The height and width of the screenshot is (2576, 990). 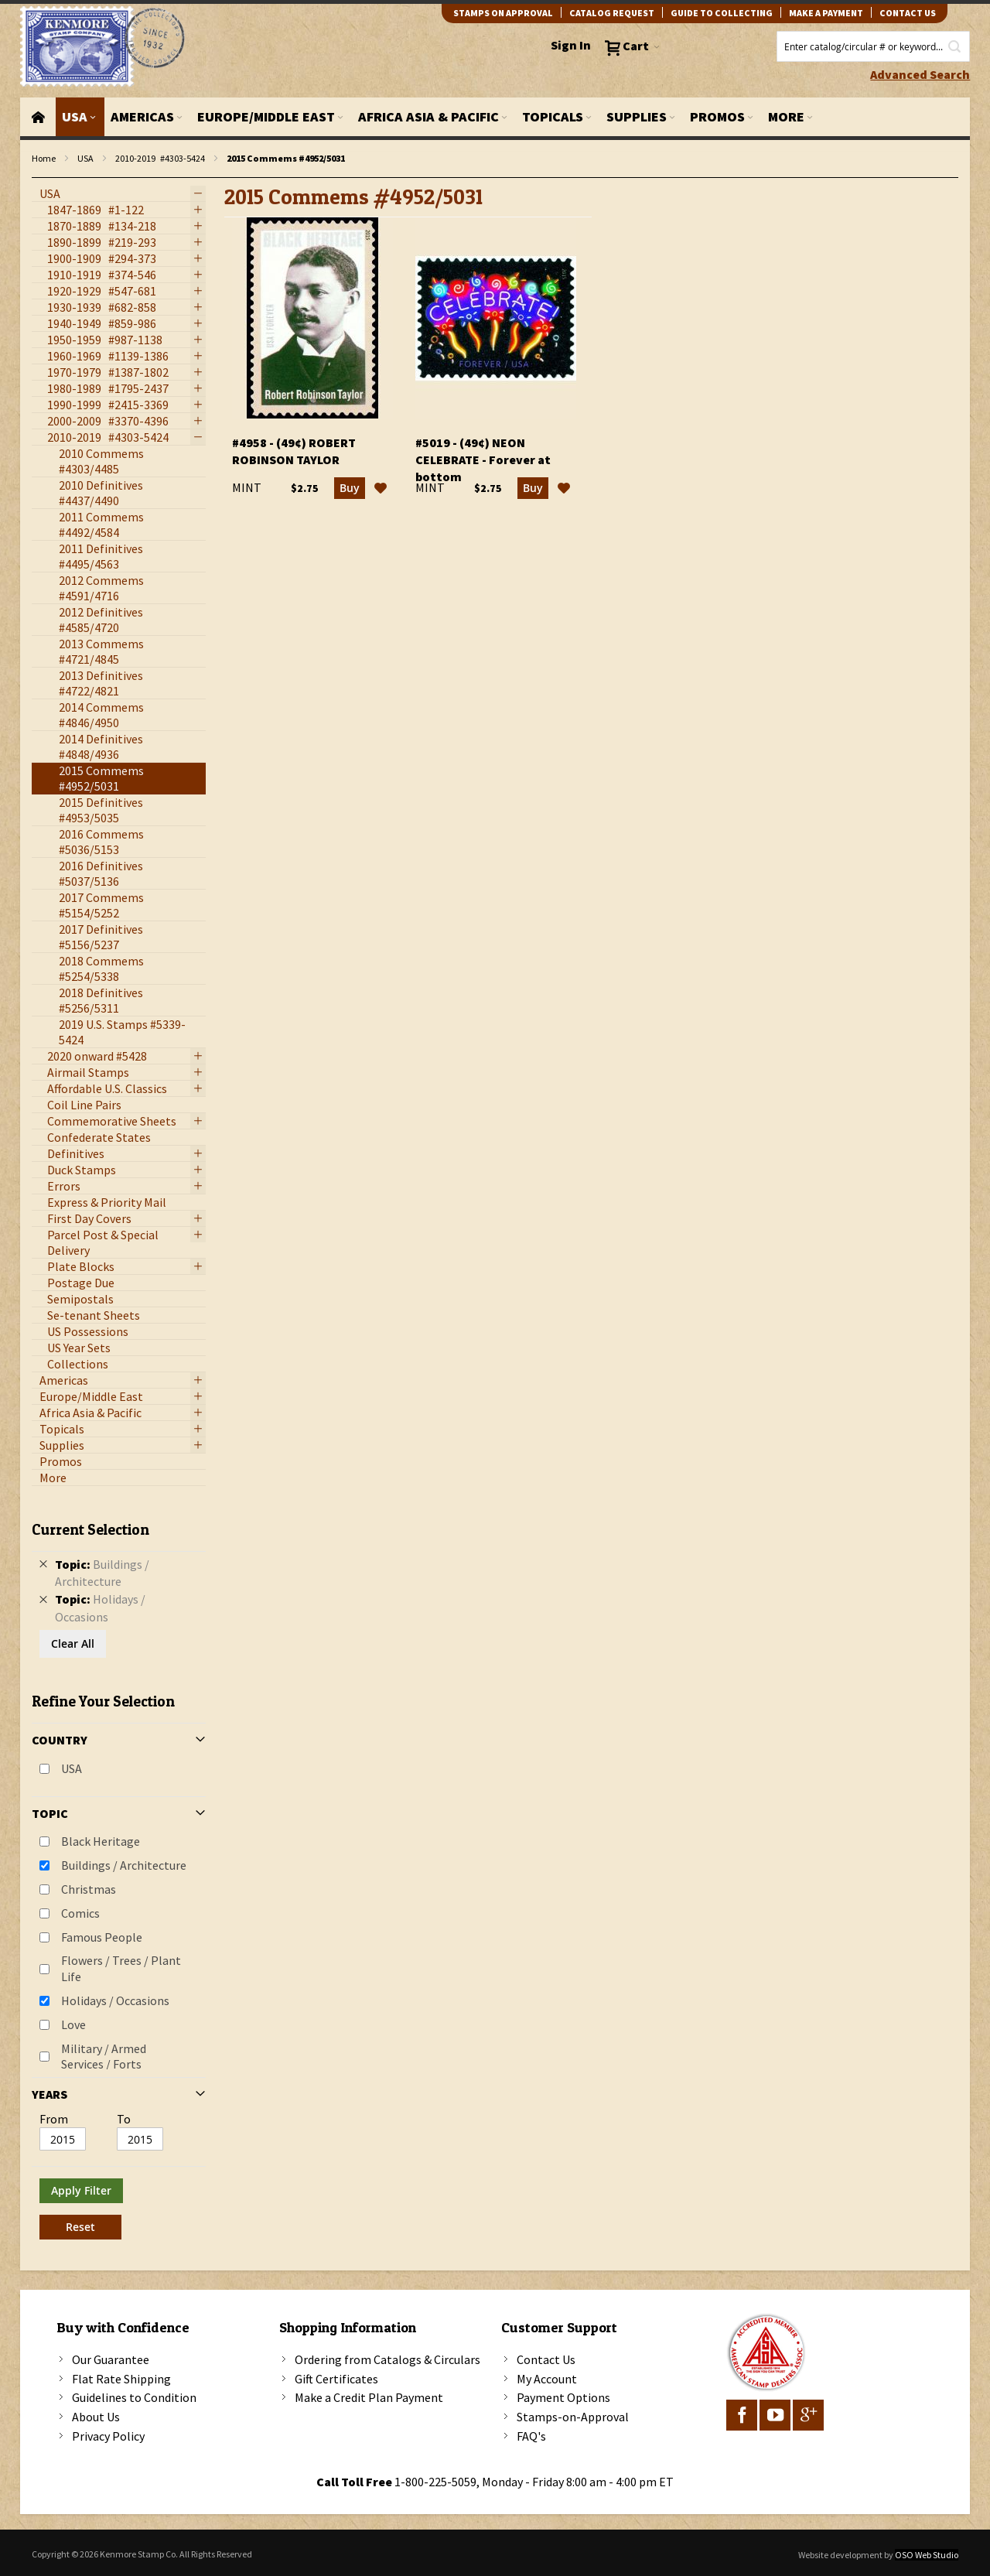 I want to click on Payment Options, so click(x=563, y=2397).